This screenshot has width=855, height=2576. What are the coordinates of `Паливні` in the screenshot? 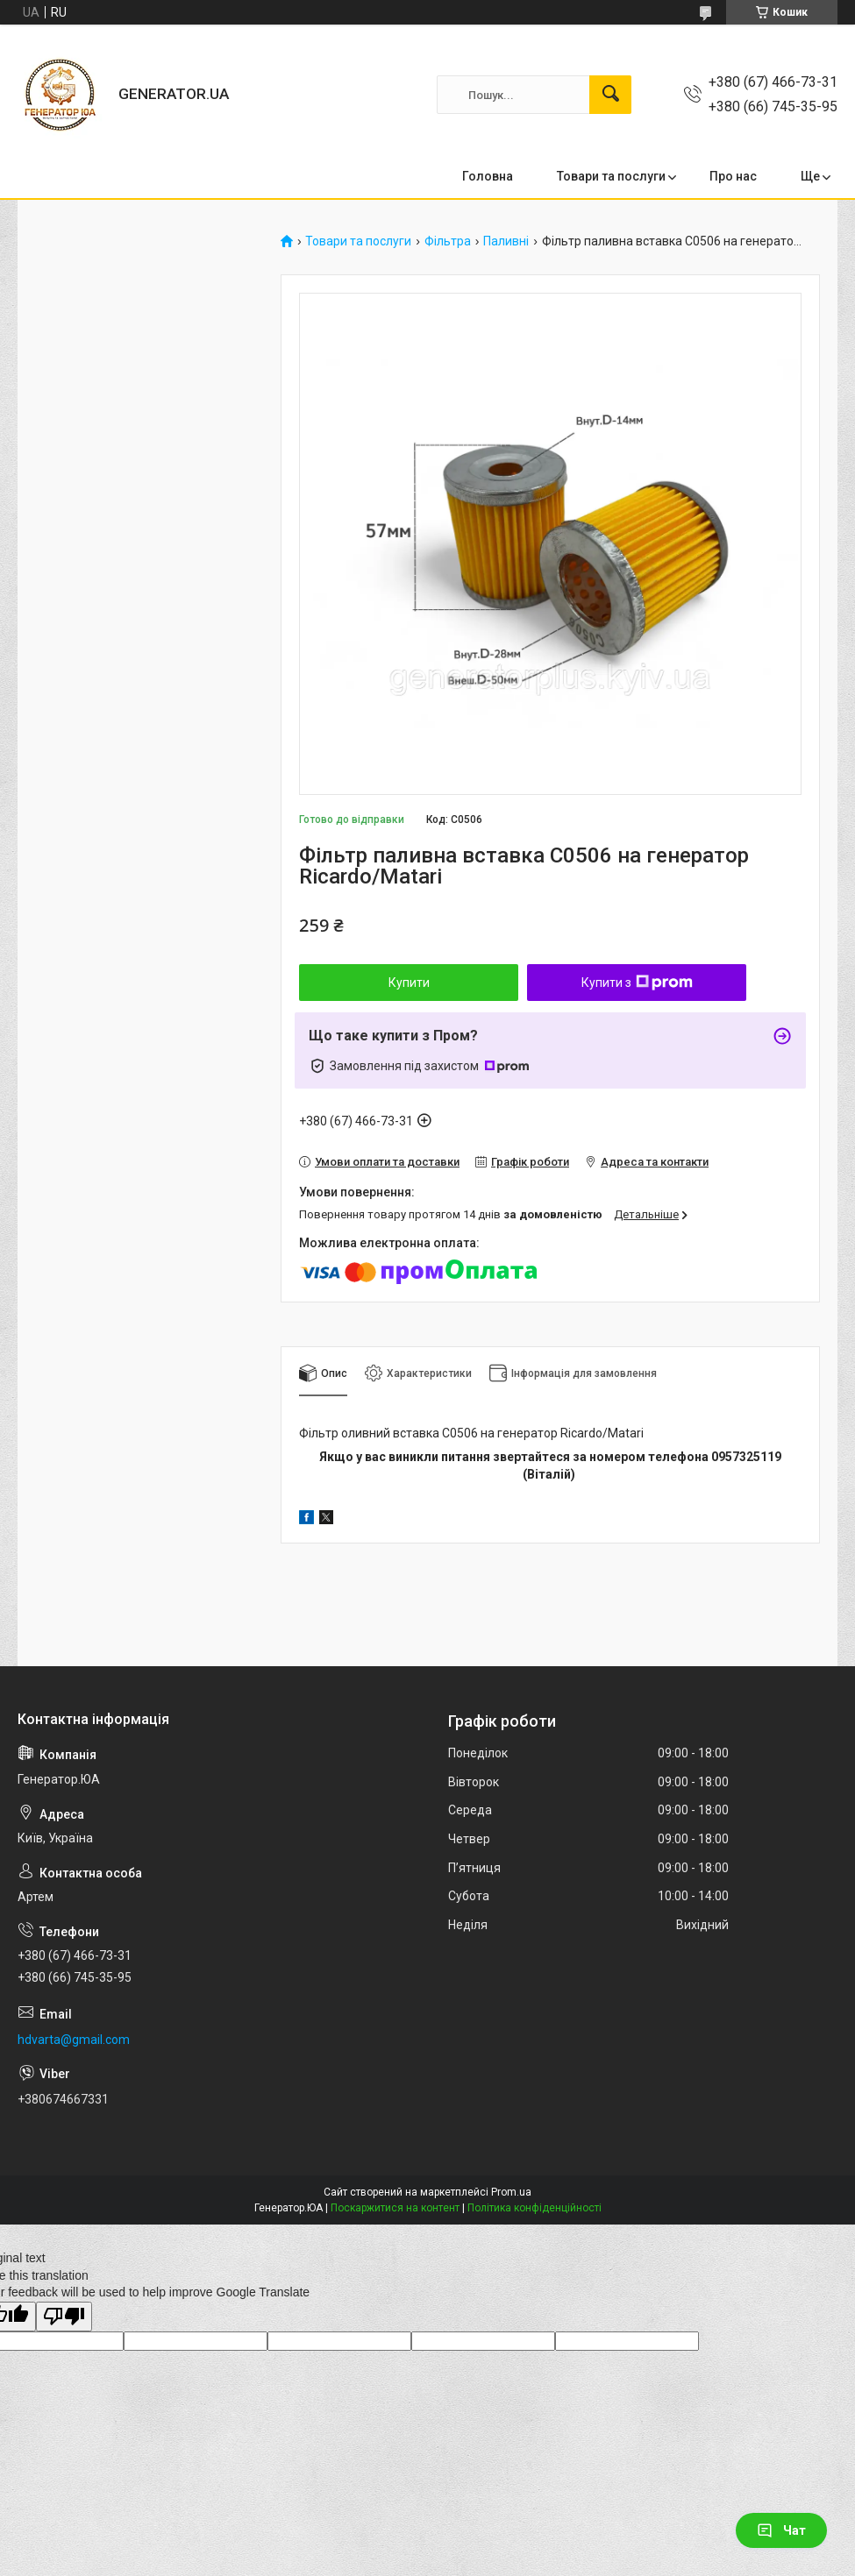 It's located at (506, 241).